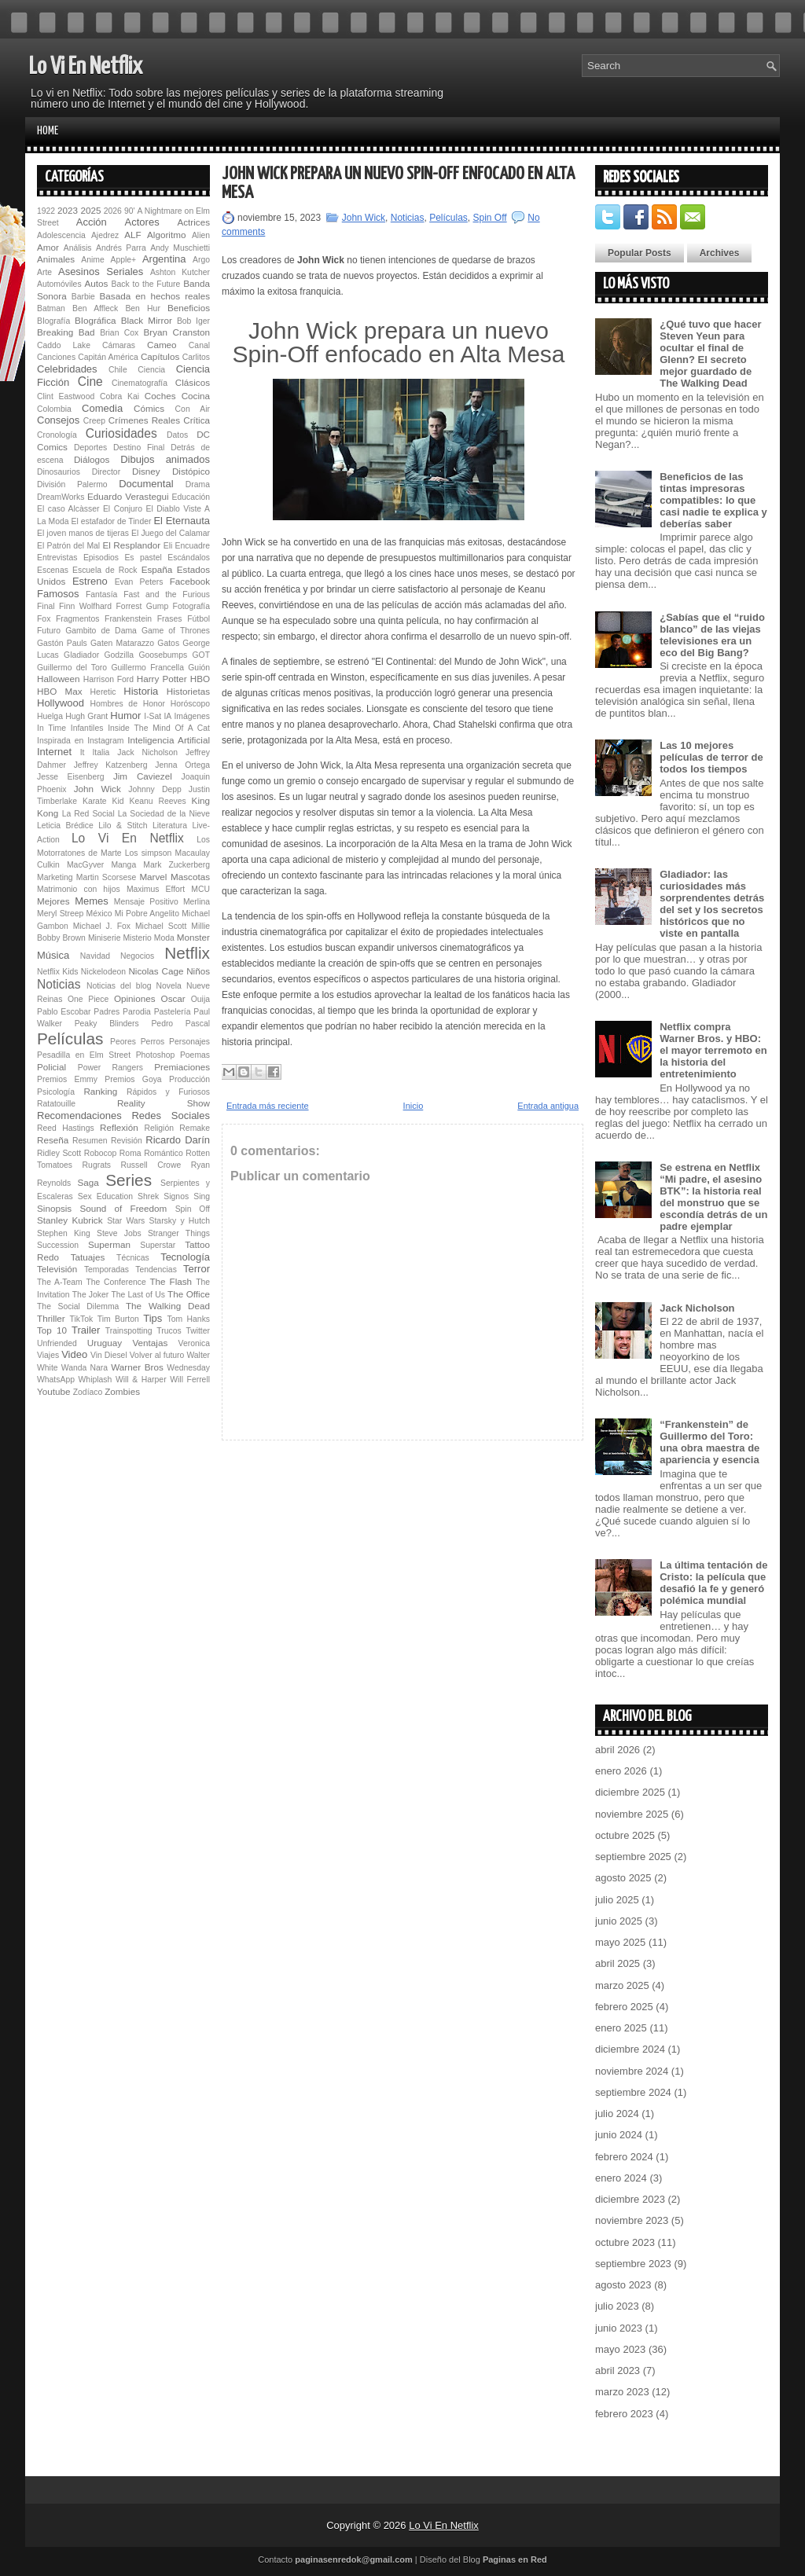 Image resolution: width=805 pixels, height=2576 pixels. What do you see at coordinates (177, 435) in the screenshot?
I see `Datos` at bounding box center [177, 435].